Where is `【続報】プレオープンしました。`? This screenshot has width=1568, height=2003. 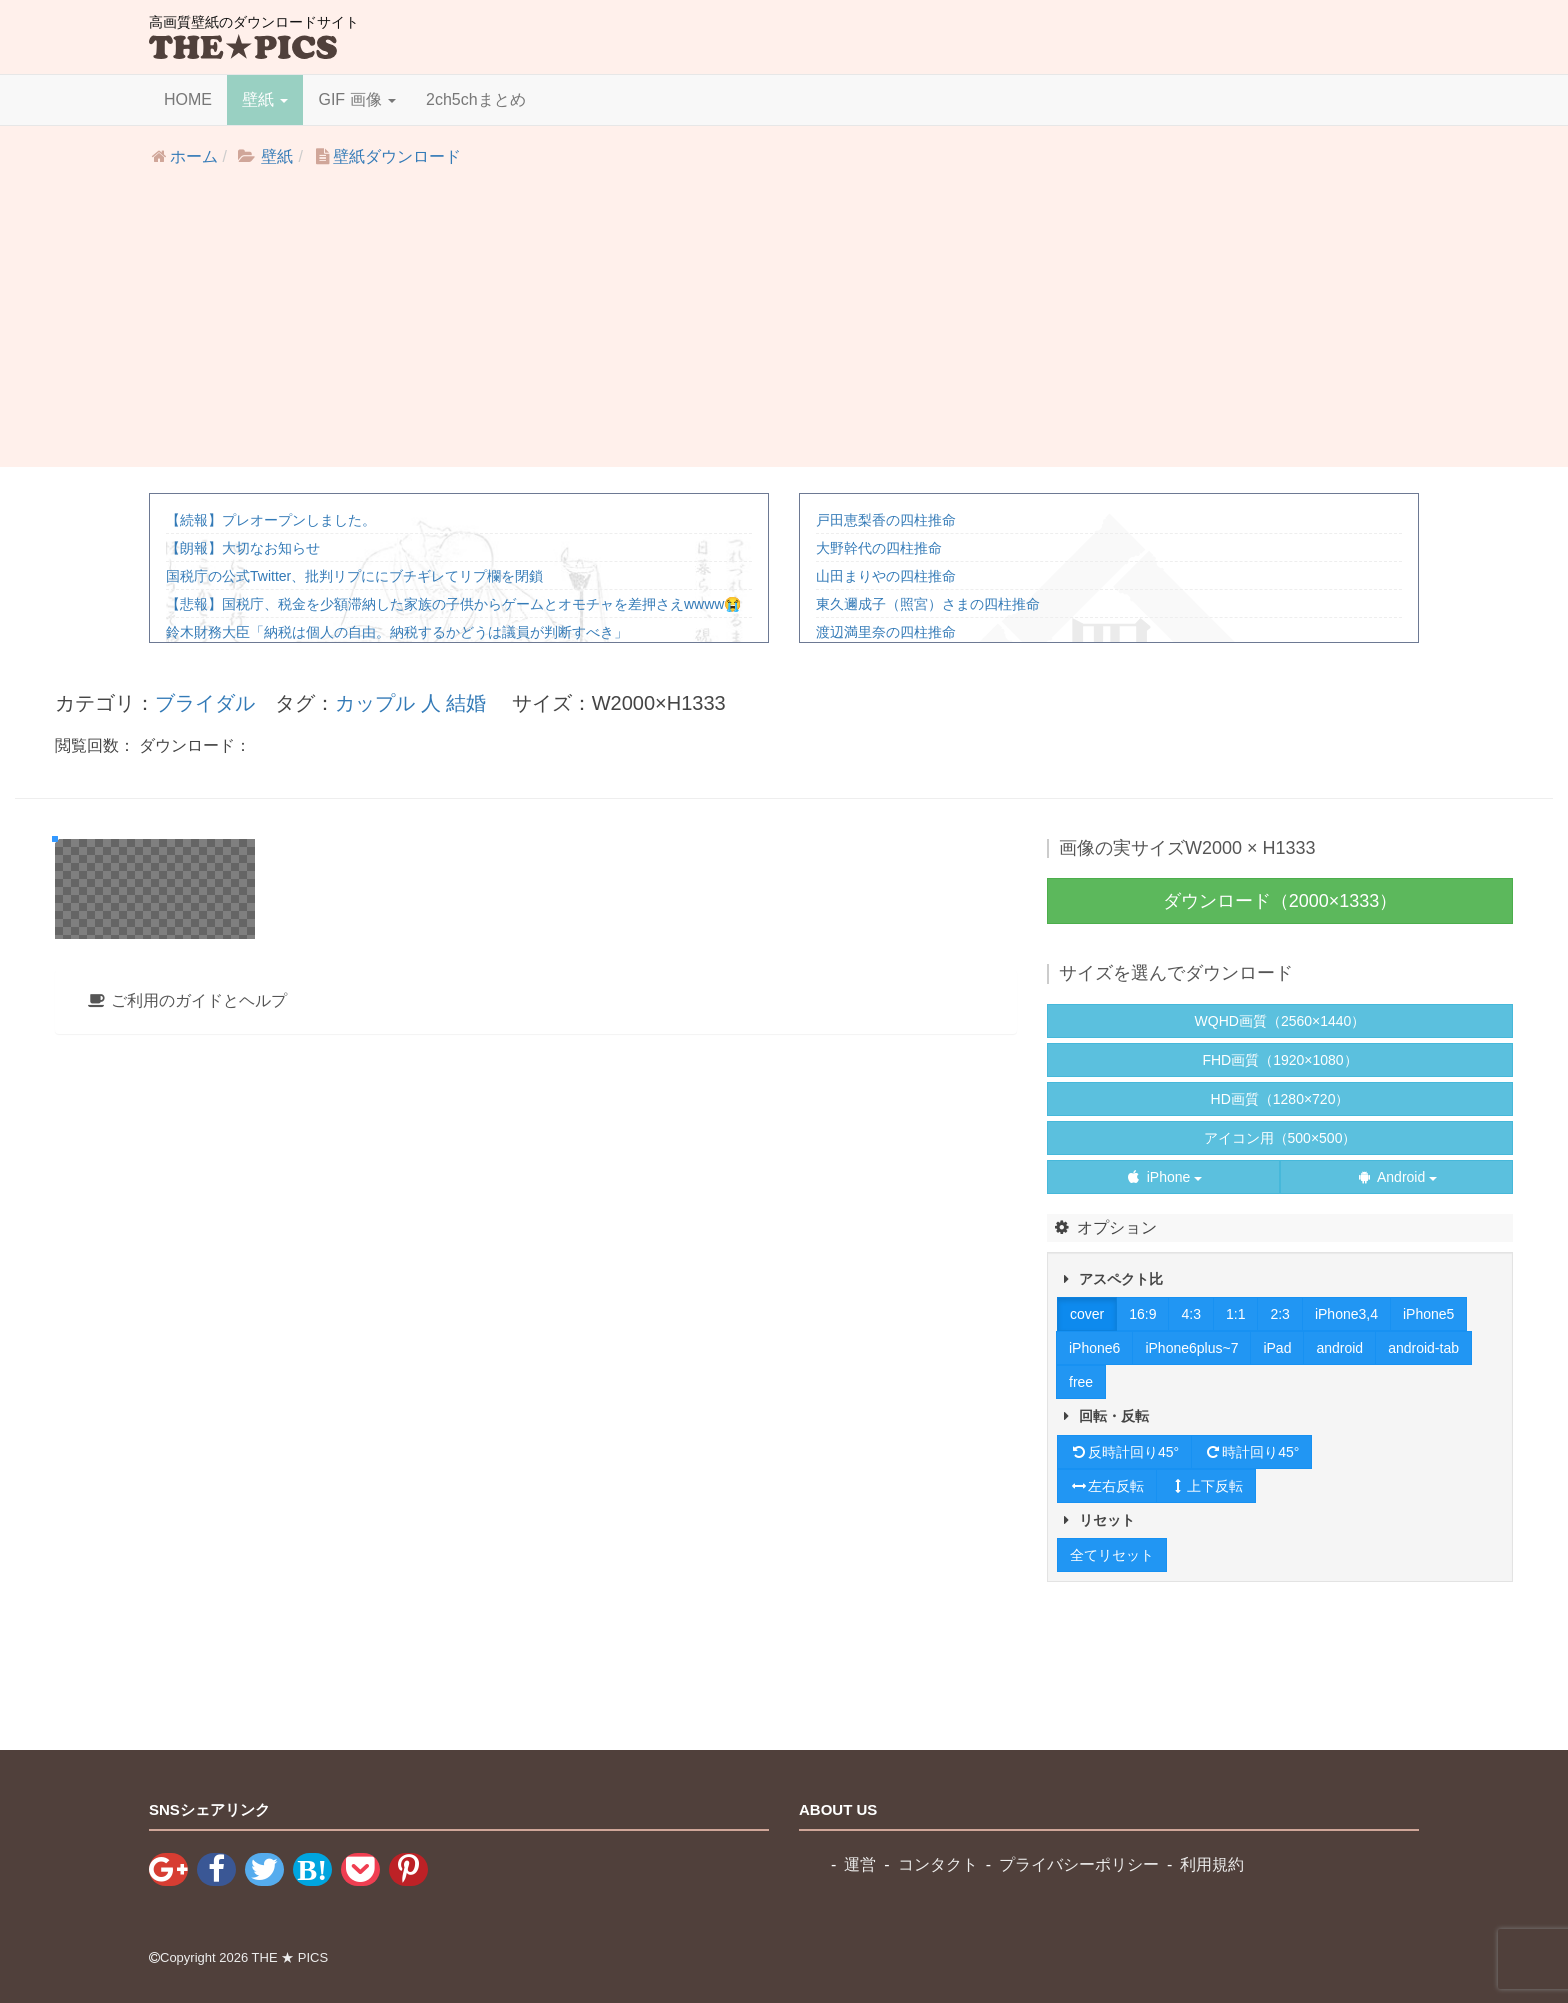 【続報】プレオープンしました。 is located at coordinates (271, 520).